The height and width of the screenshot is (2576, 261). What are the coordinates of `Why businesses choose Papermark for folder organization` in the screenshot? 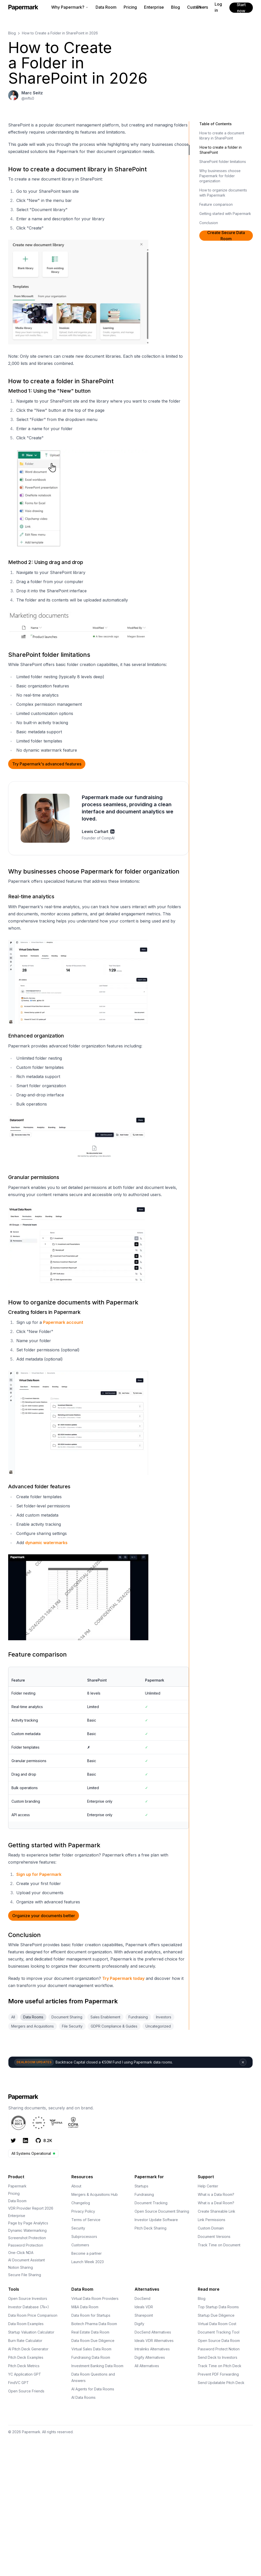 It's located at (220, 176).